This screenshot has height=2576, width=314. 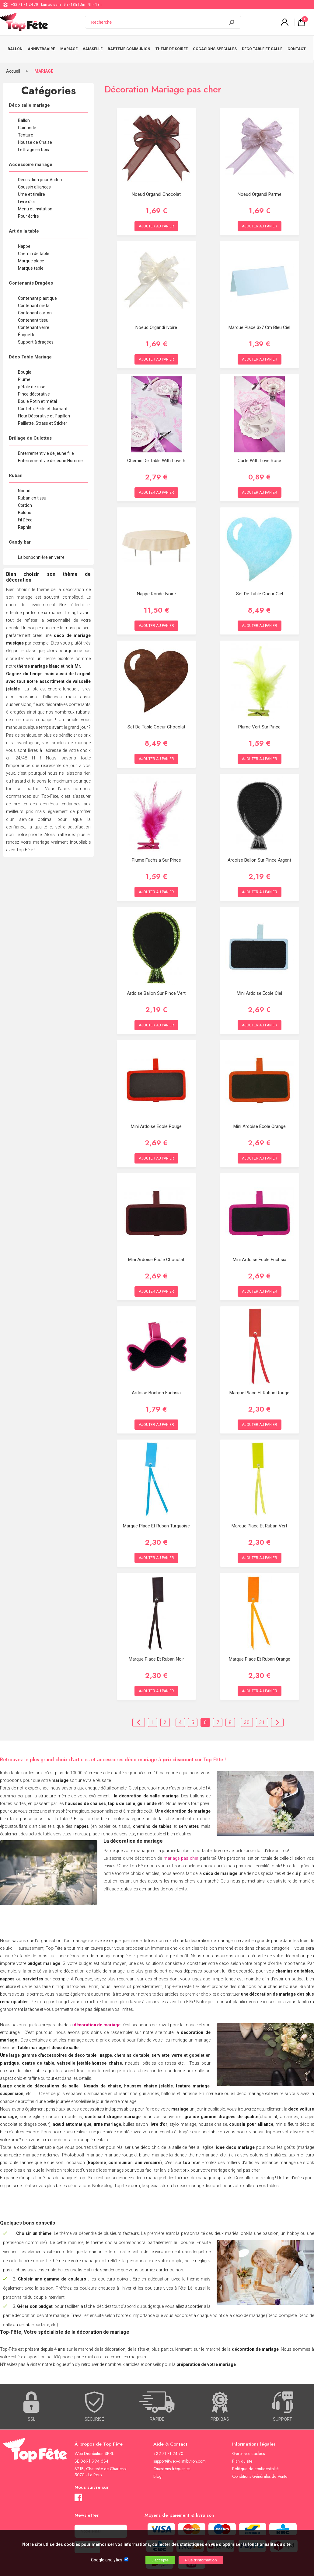 What do you see at coordinates (181, 1852) in the screenshot?
I see `mariage pas cher` at bounding box center [181, 1852].